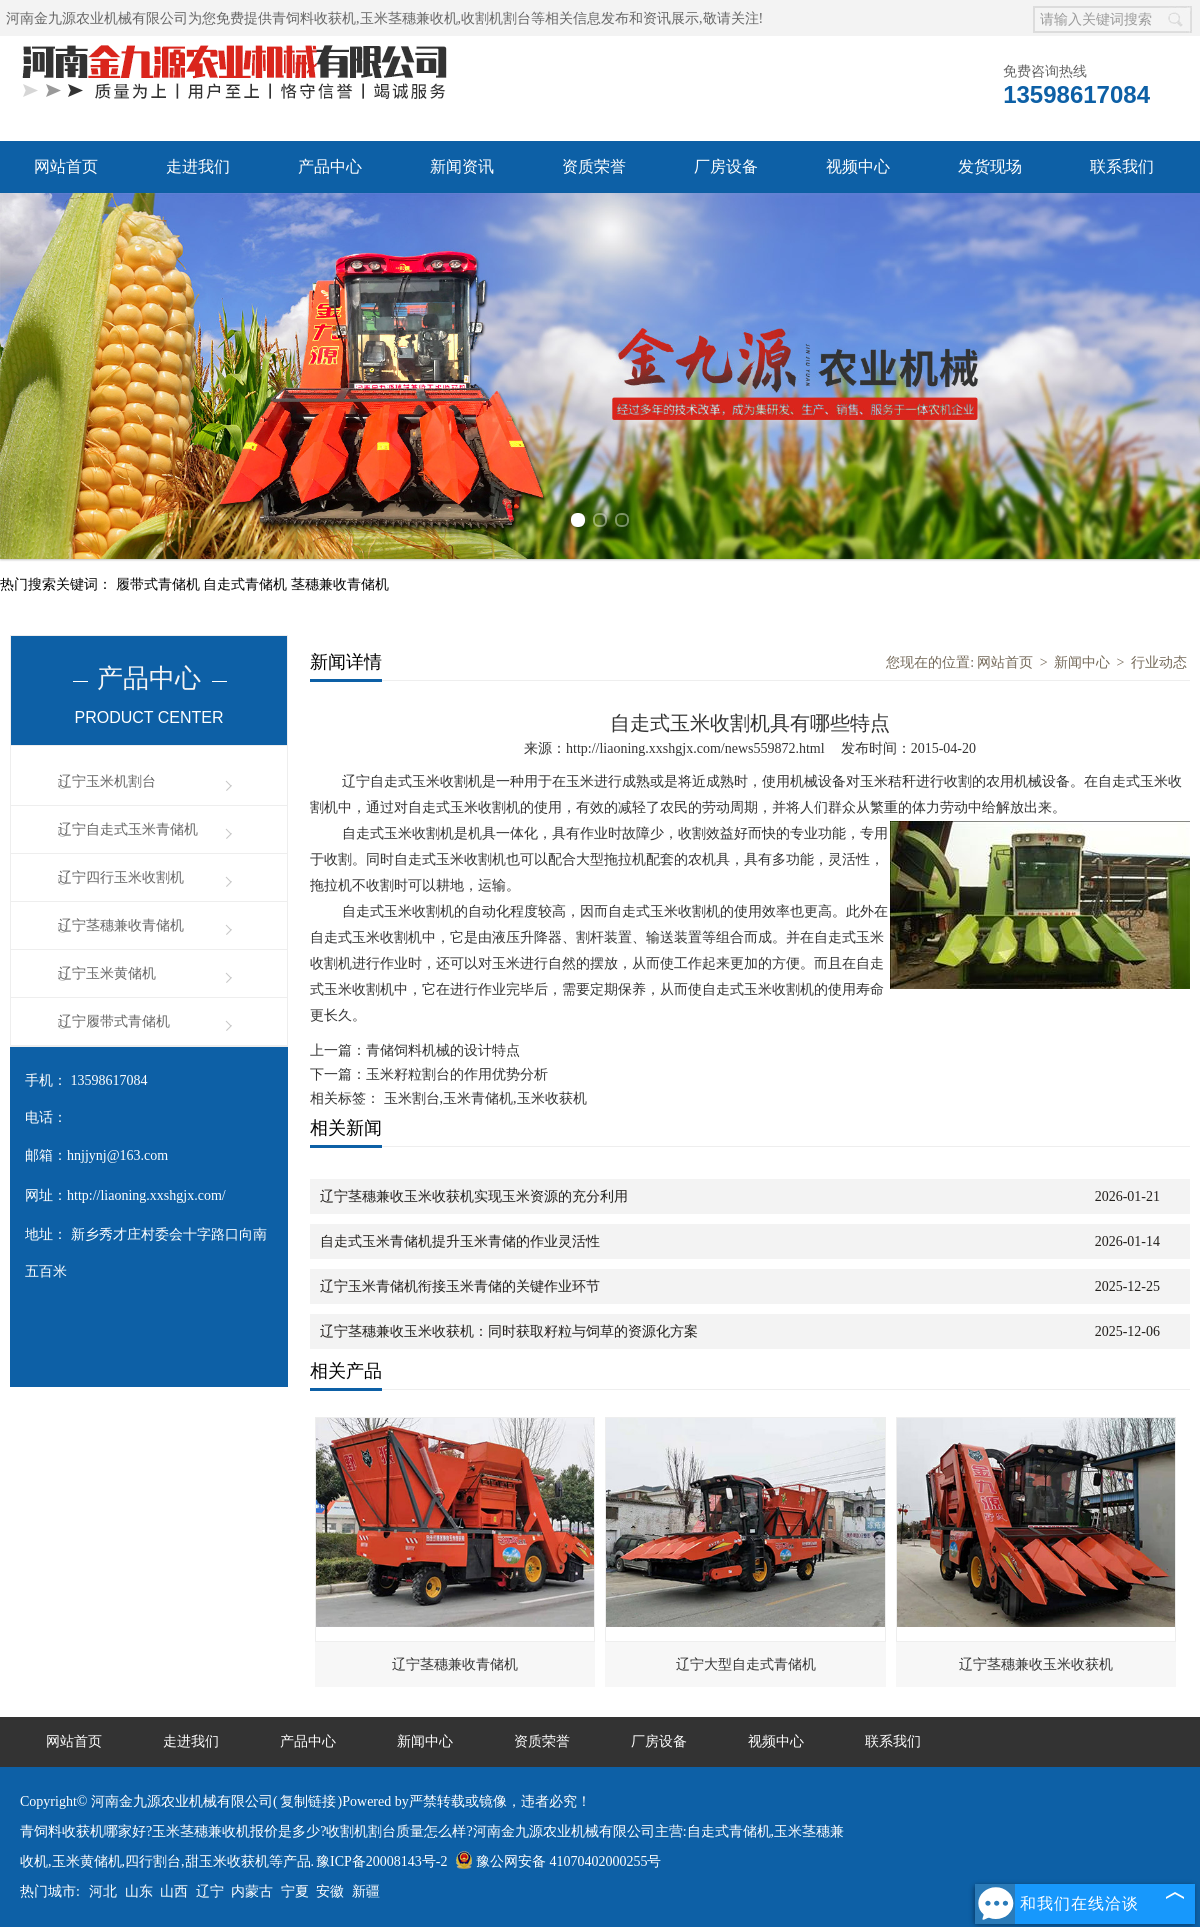  I want to click on 辽宁大型自走式青储机, so click(746, 1664).